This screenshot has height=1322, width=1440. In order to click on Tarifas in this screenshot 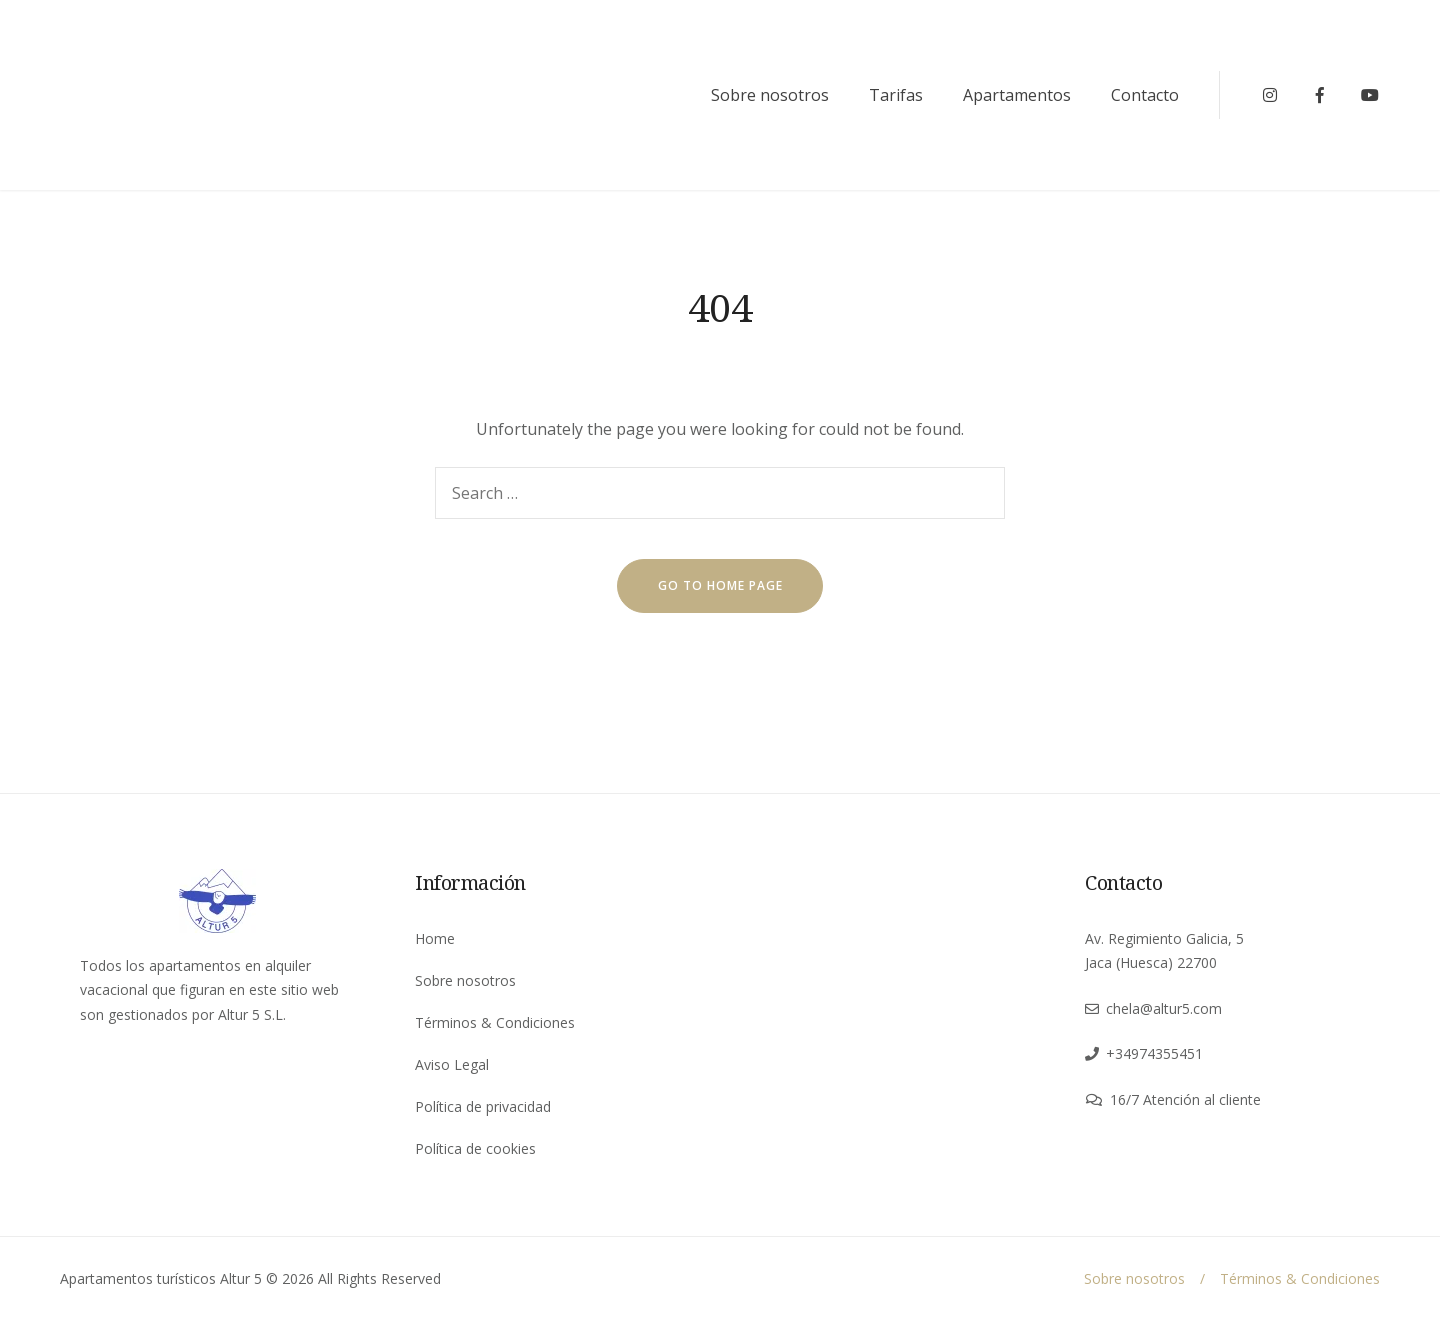, I will do `click(896, 95)`.